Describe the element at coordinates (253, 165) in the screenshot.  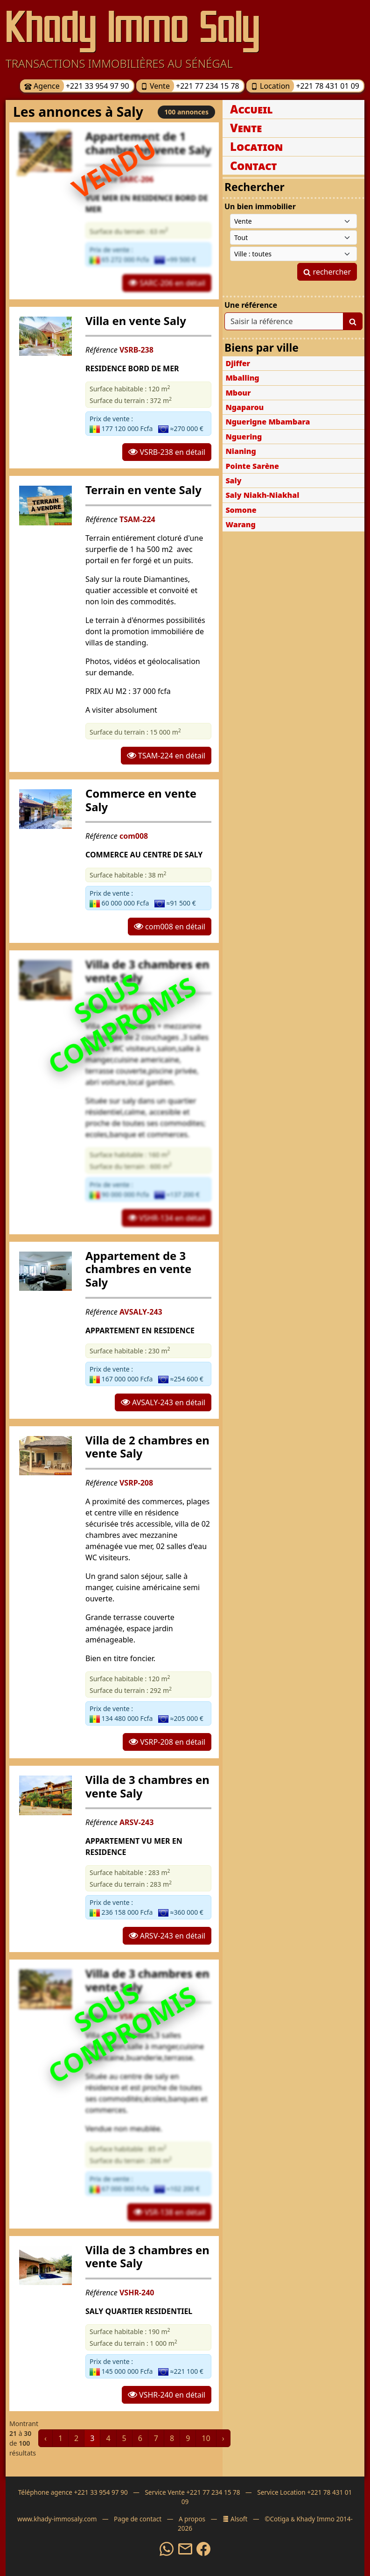
I see `Contact` at that location.